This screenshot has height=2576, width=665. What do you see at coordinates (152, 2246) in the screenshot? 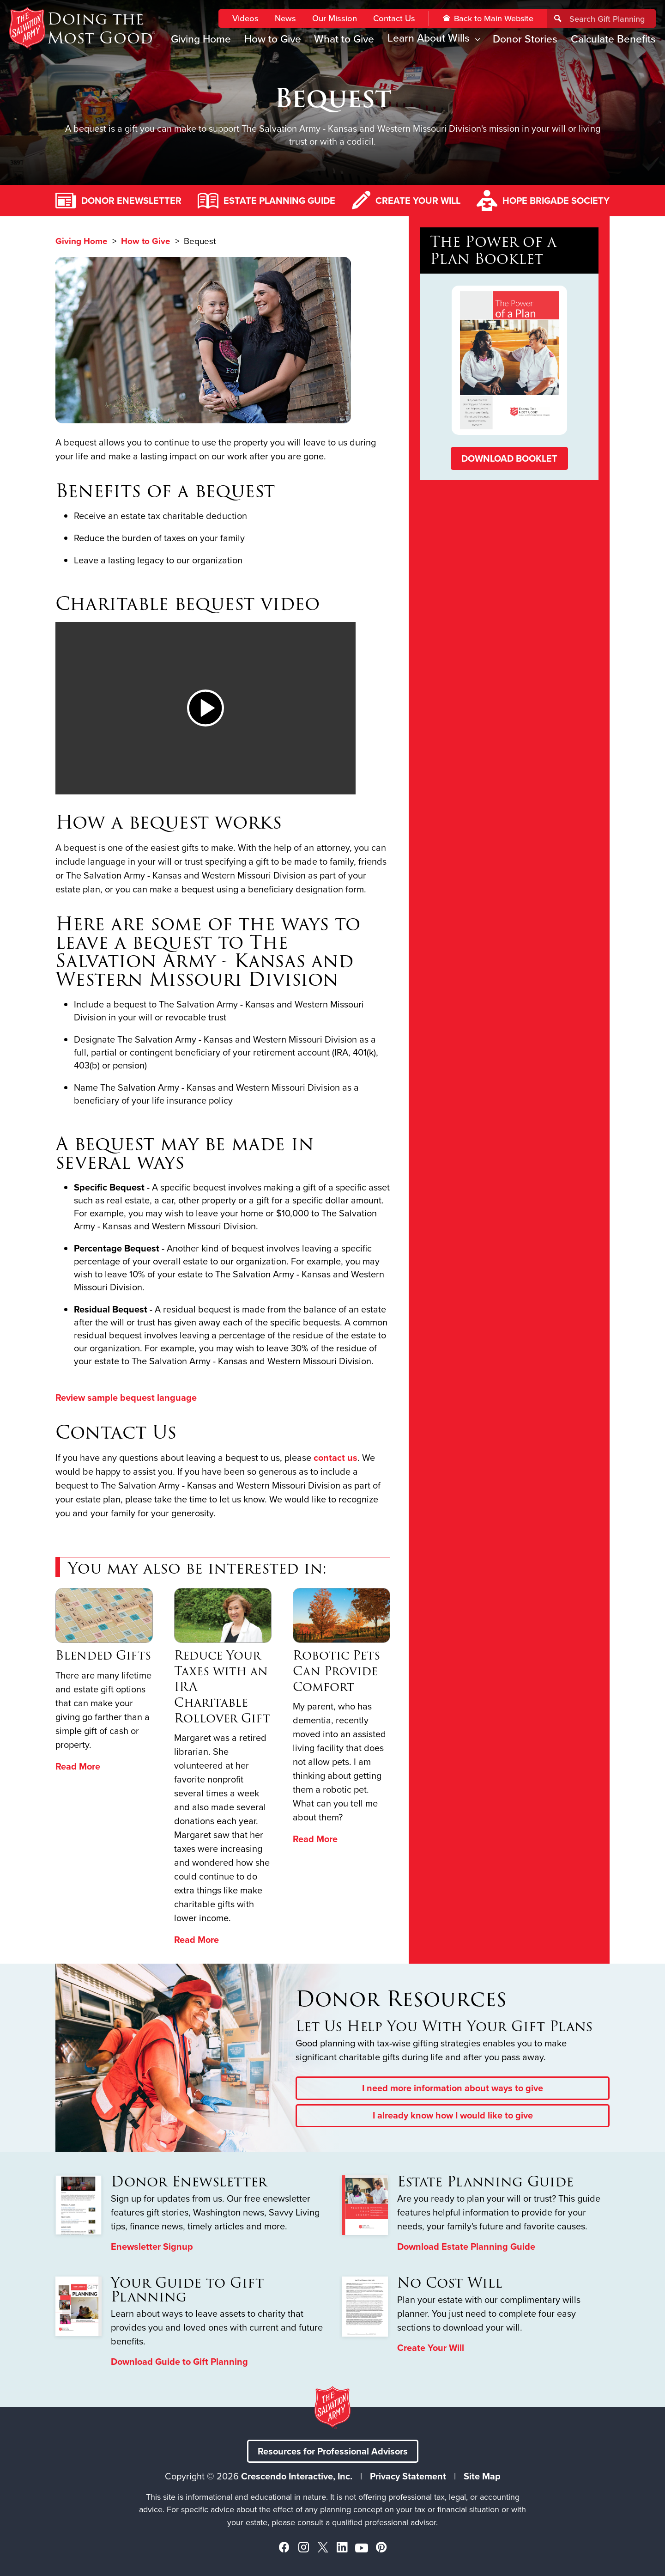
I see `Enewsletter Signup` at bounding box center [152, 2246].